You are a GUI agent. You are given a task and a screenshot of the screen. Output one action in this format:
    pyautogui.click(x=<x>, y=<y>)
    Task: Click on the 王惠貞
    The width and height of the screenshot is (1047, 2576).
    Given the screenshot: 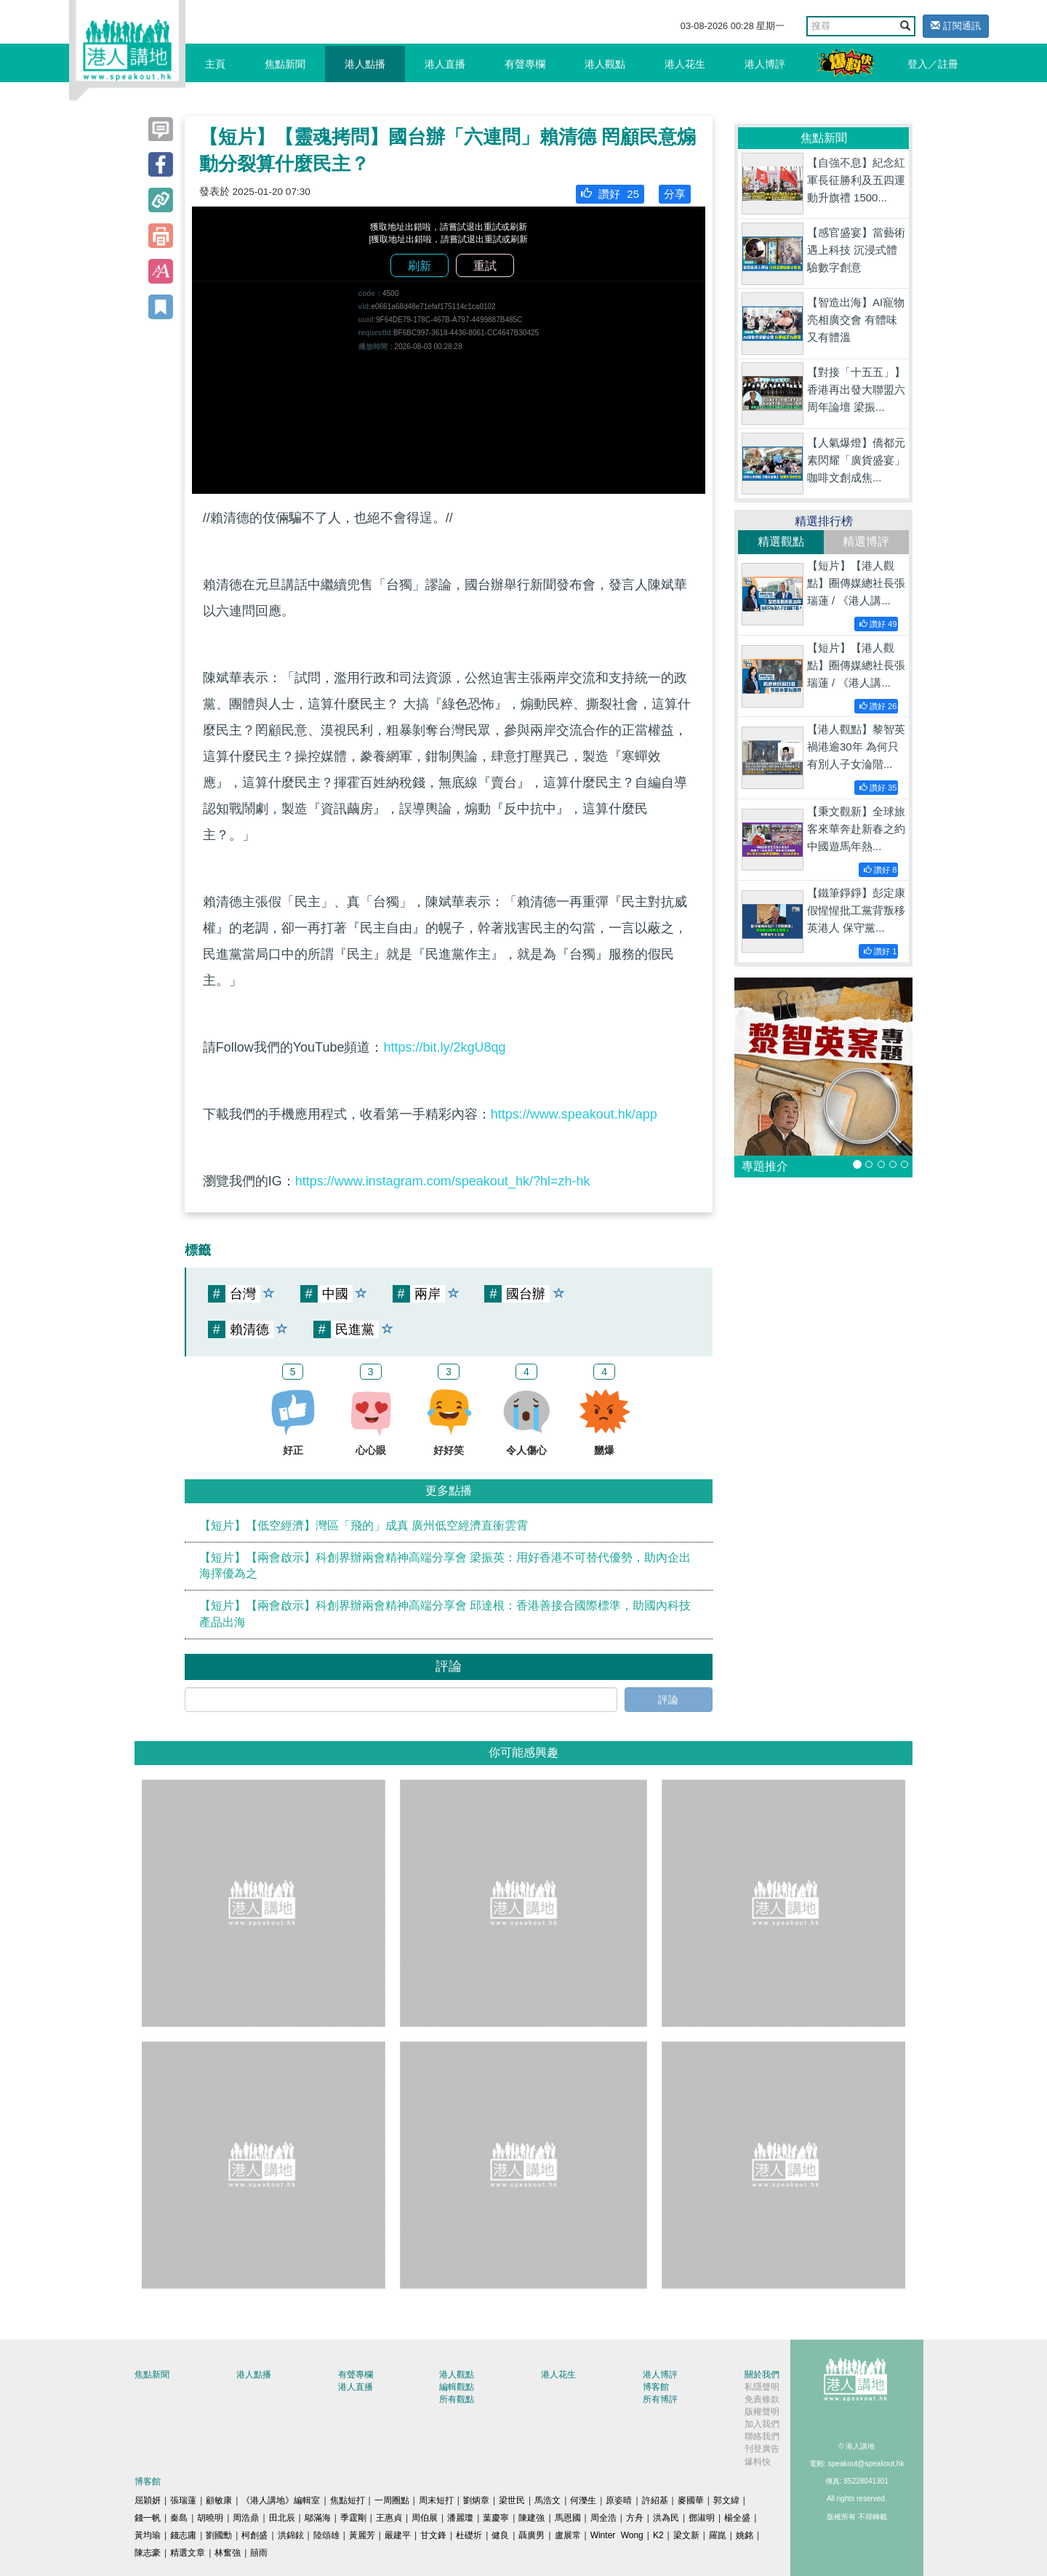 What is the action you would take?
    pyautogui.click(x=389, y=2518)
    